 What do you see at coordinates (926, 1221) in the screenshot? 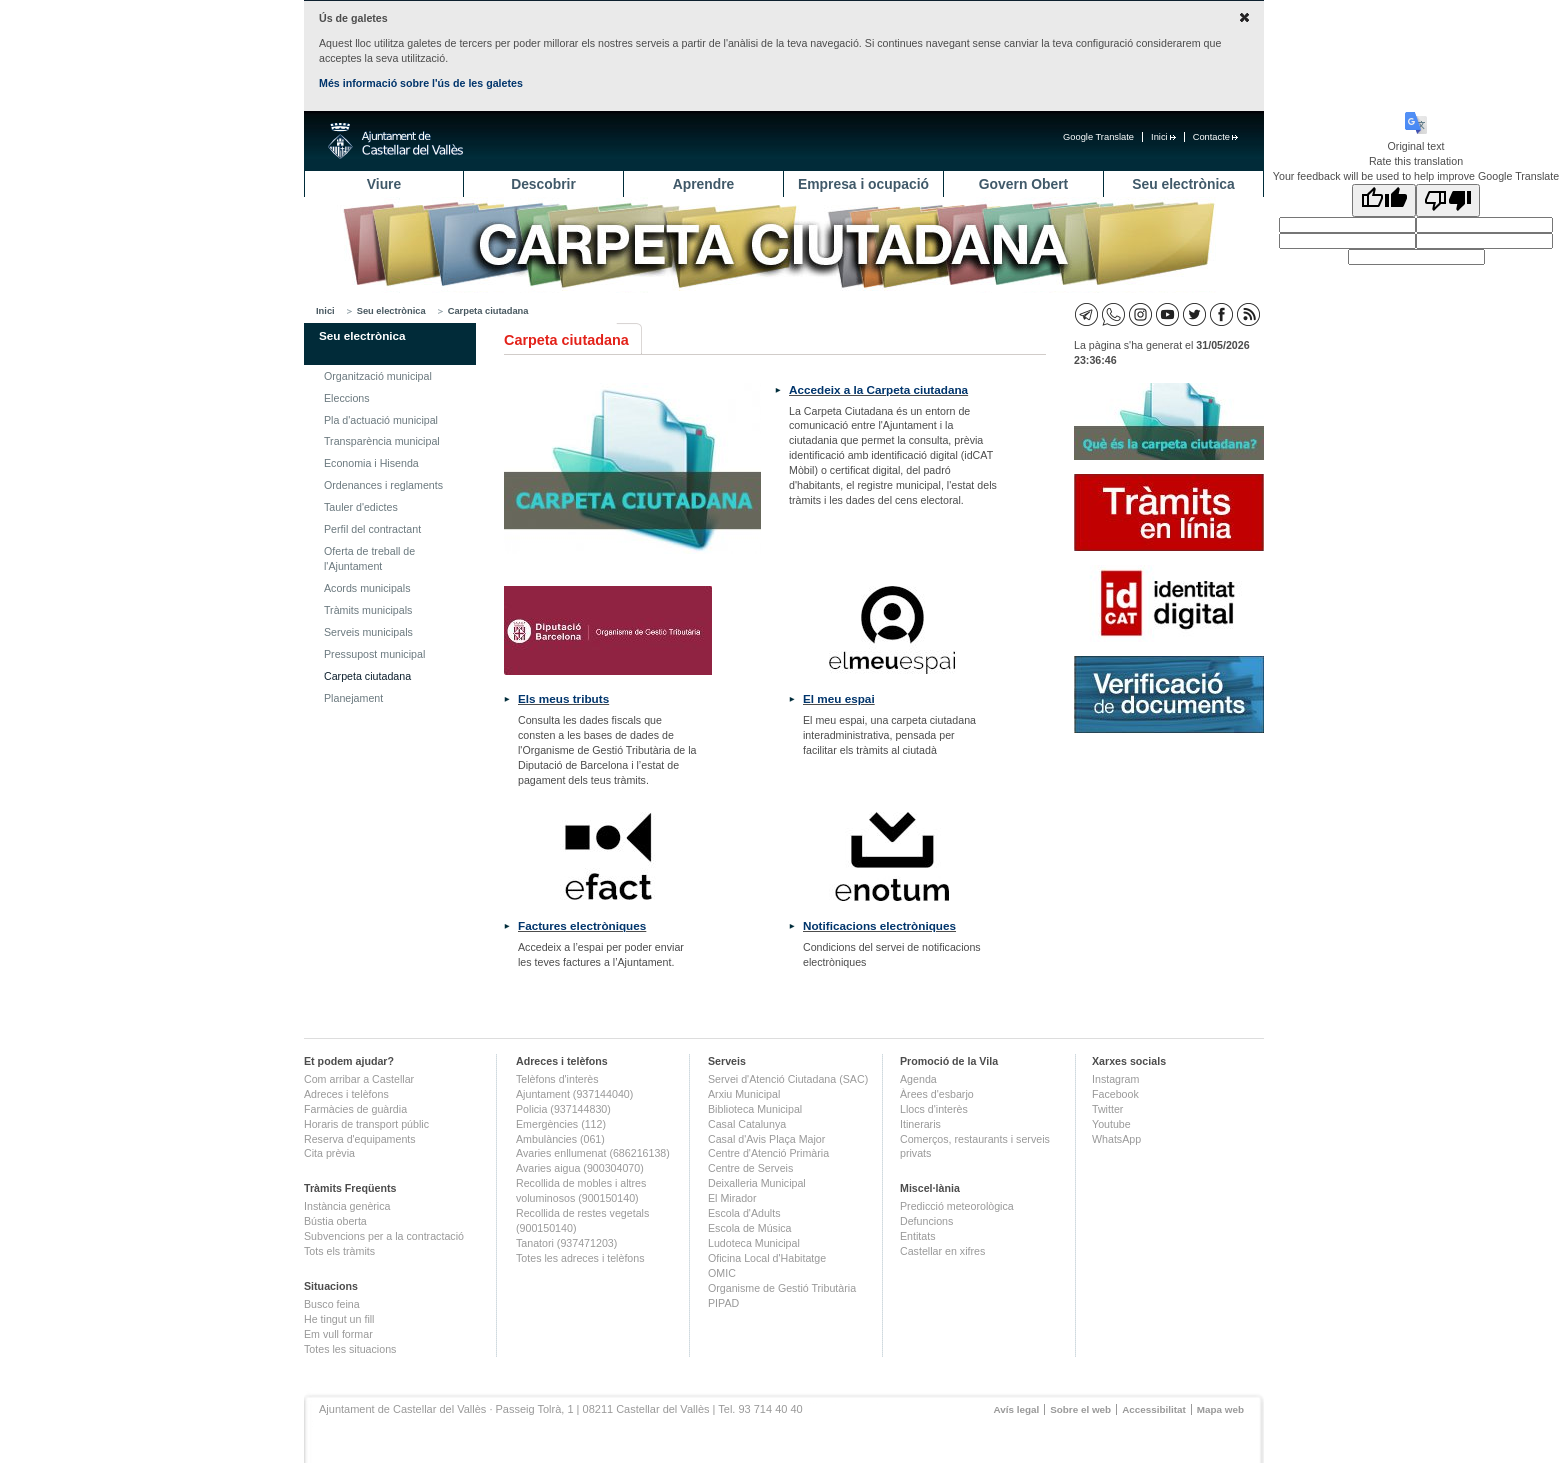
I see `Defuncions` at bounding box center [926, 1221].